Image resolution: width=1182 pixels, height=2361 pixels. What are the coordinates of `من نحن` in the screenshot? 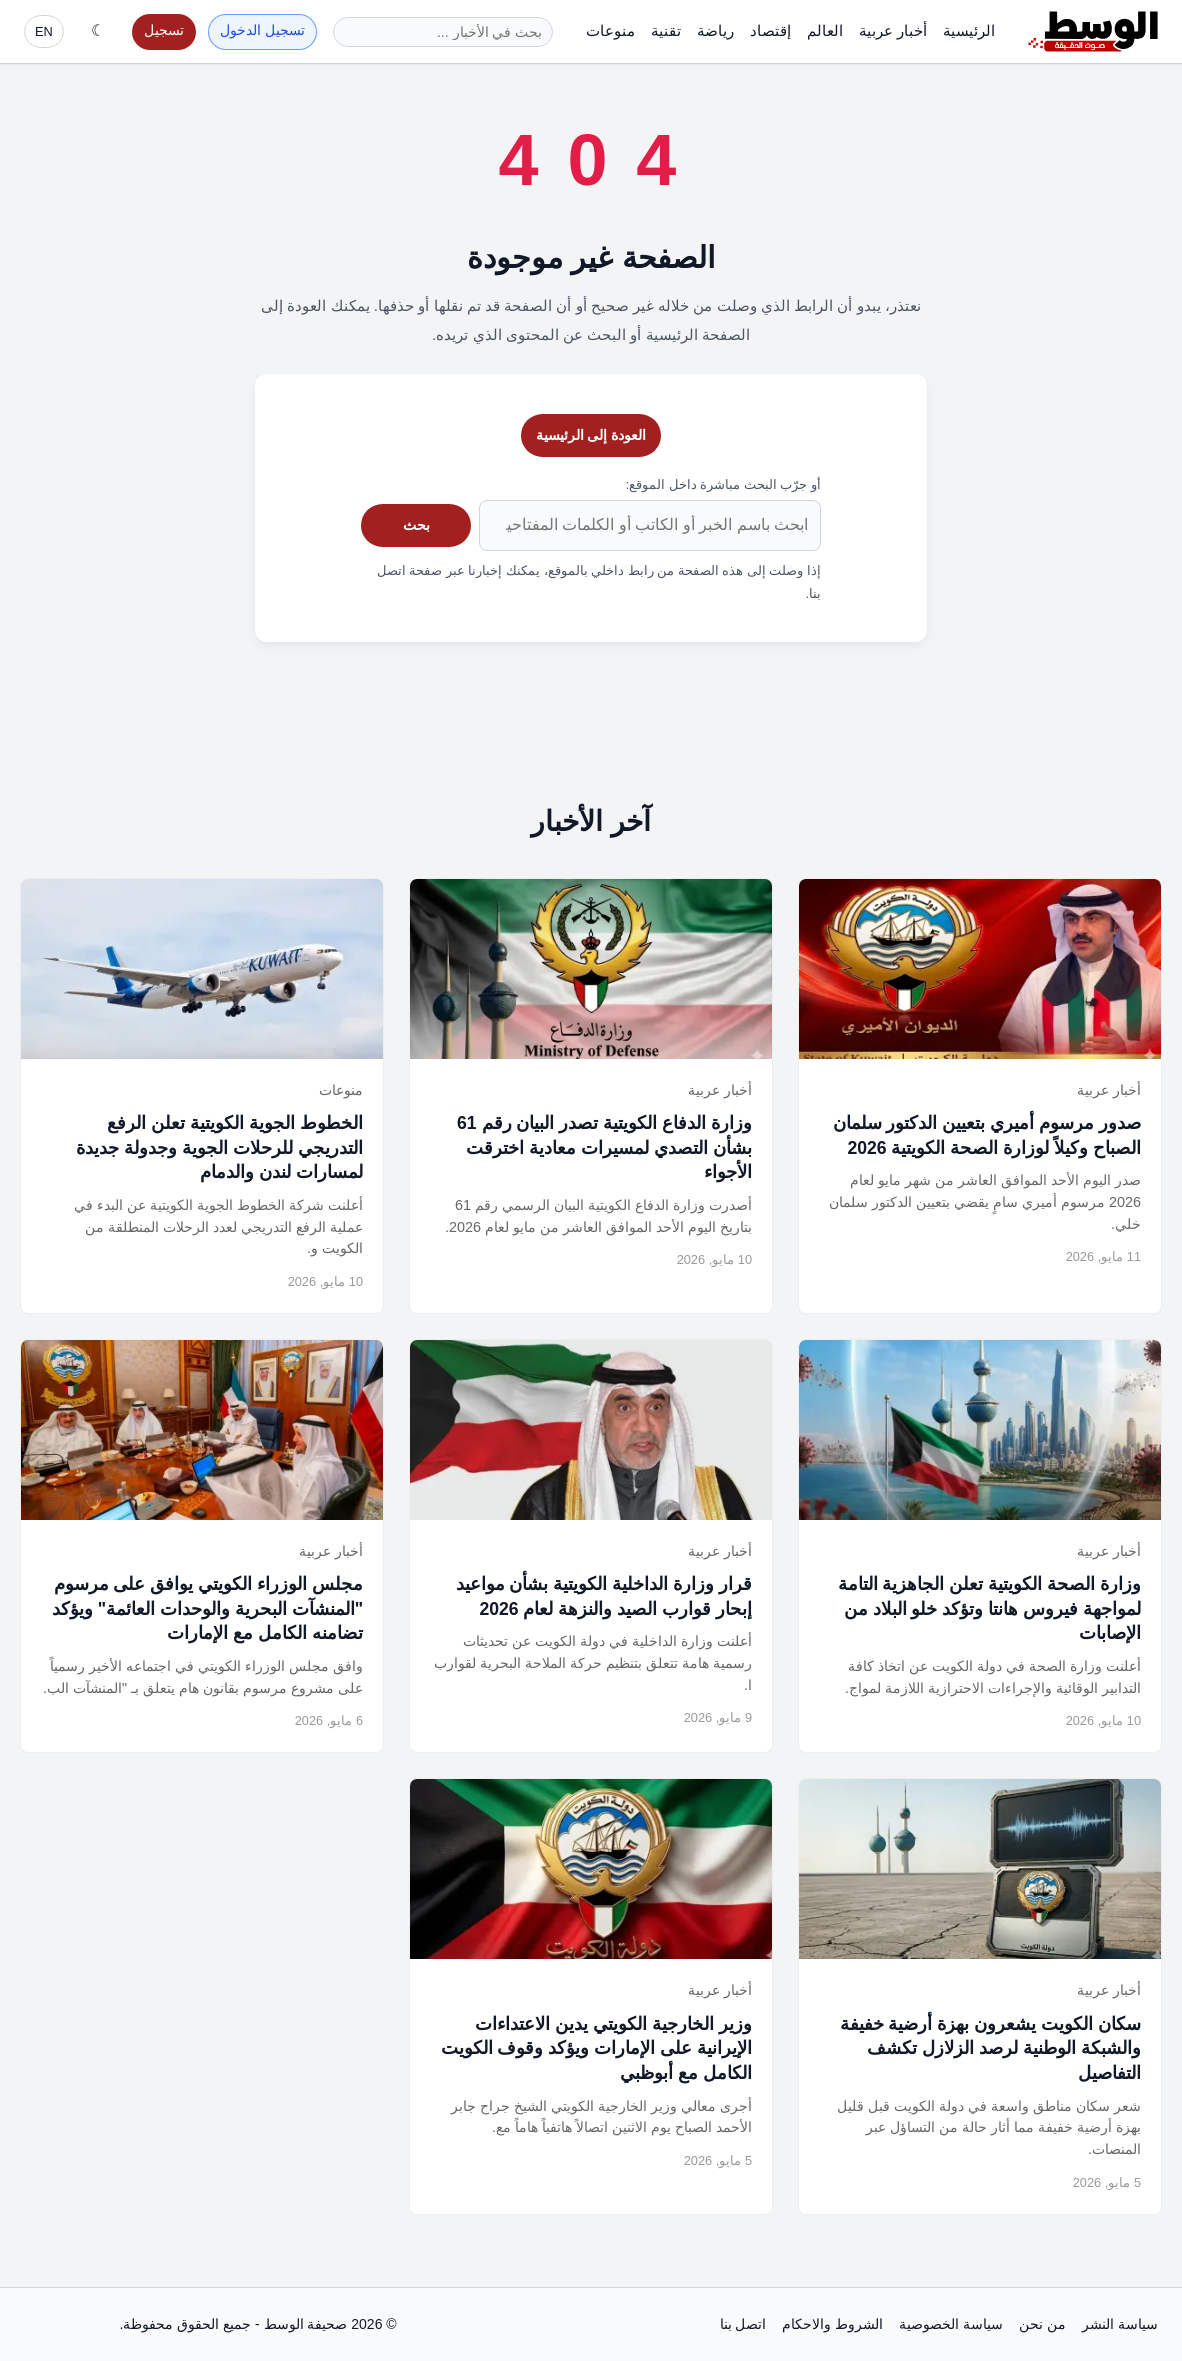 It's located at (1042, 2324).